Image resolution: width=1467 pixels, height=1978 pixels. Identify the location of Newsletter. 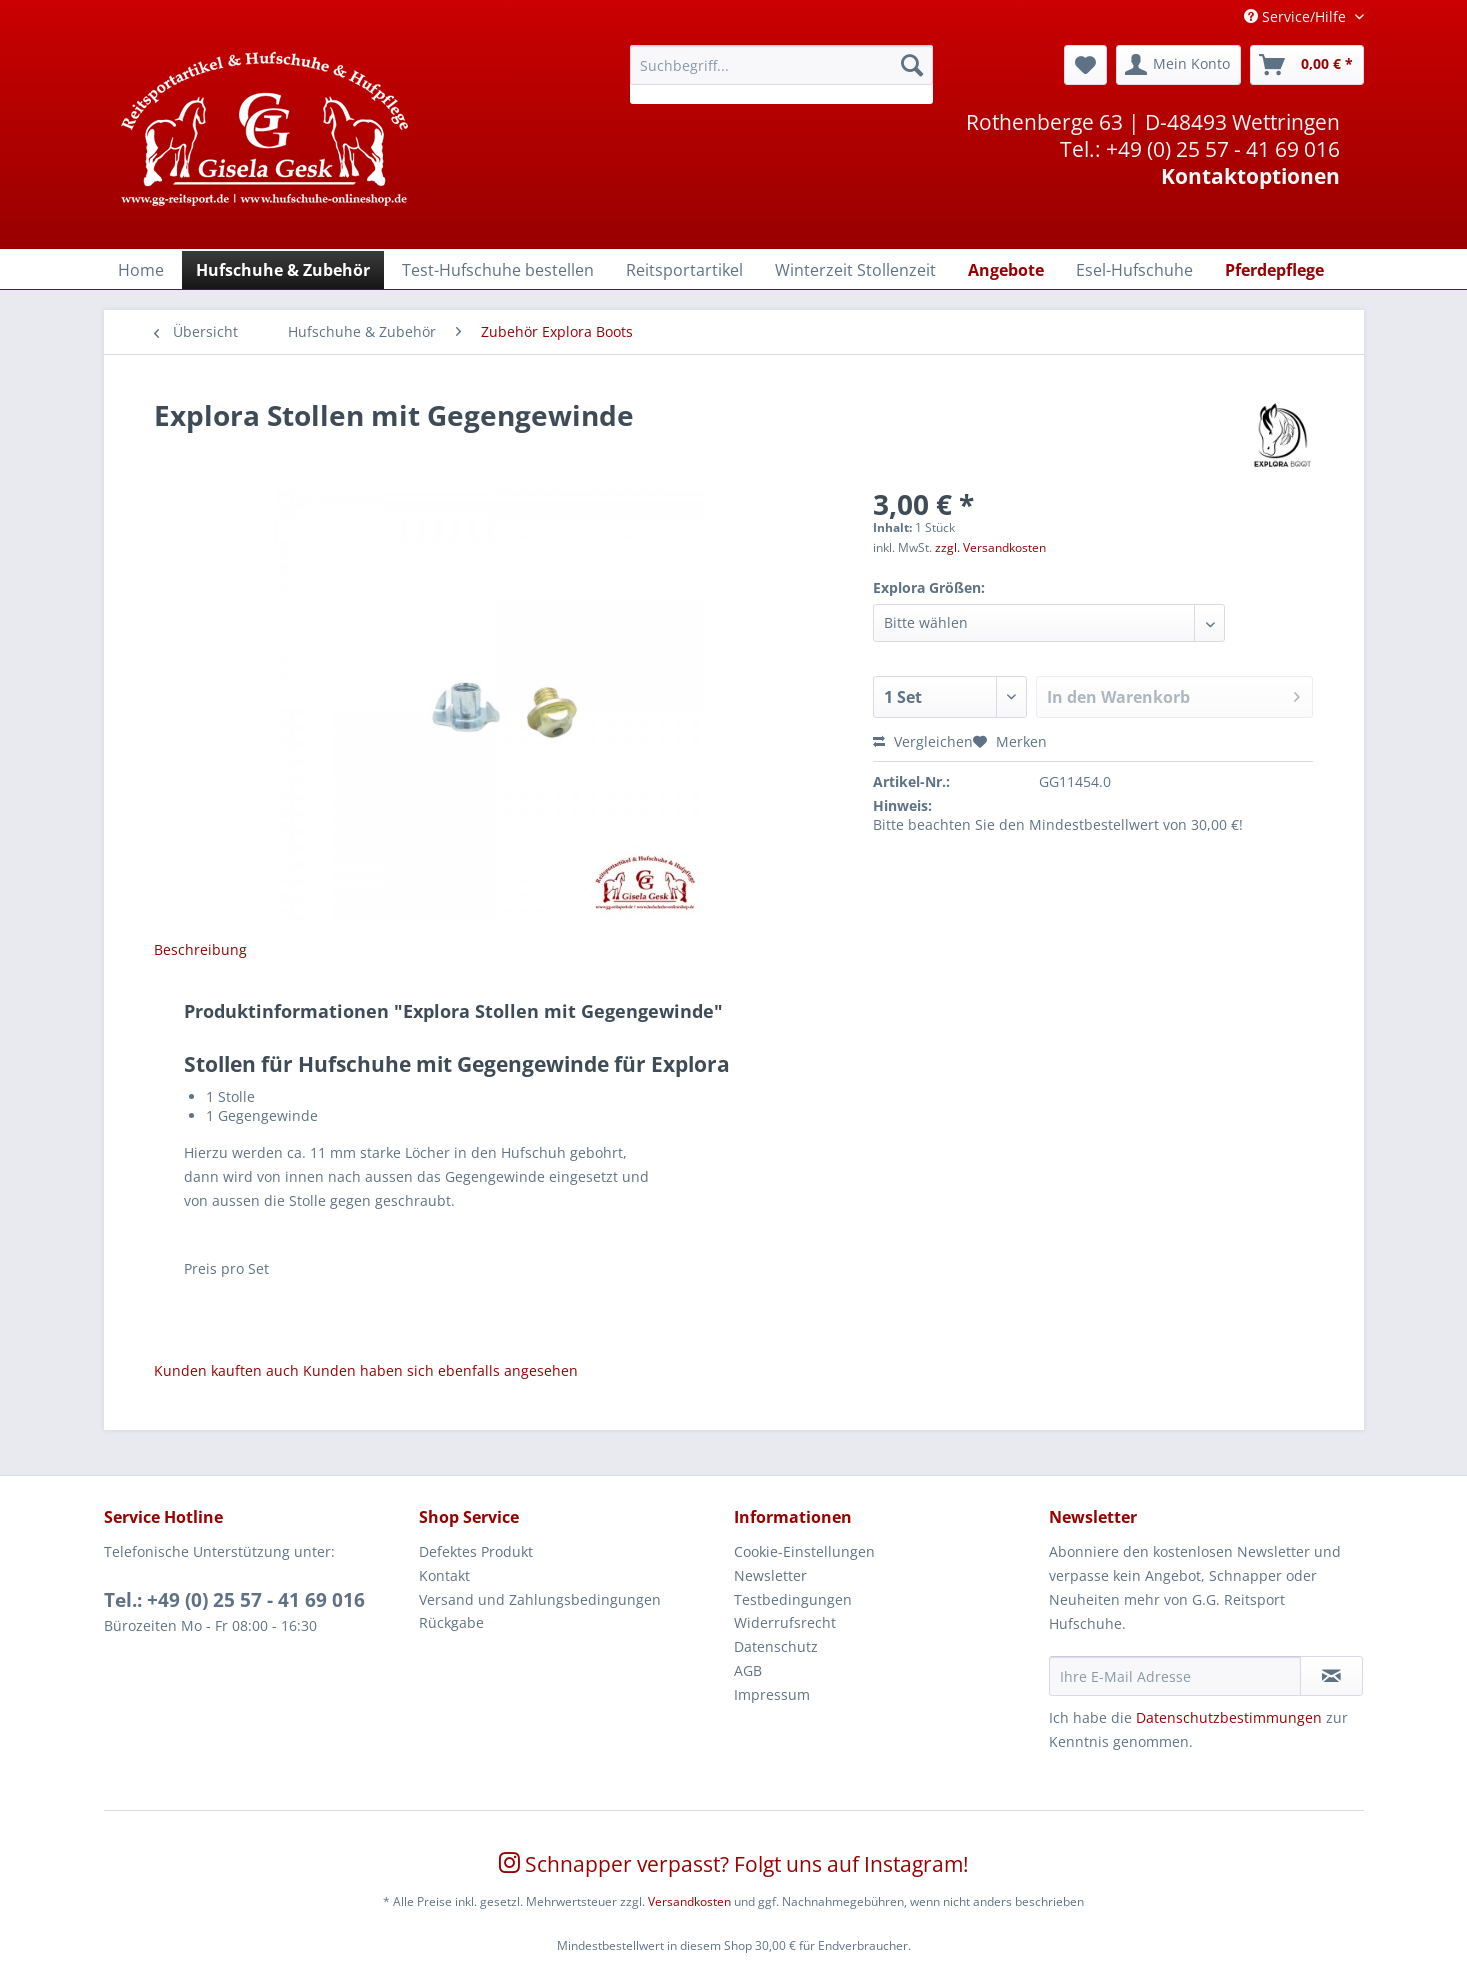
(770, 1575).